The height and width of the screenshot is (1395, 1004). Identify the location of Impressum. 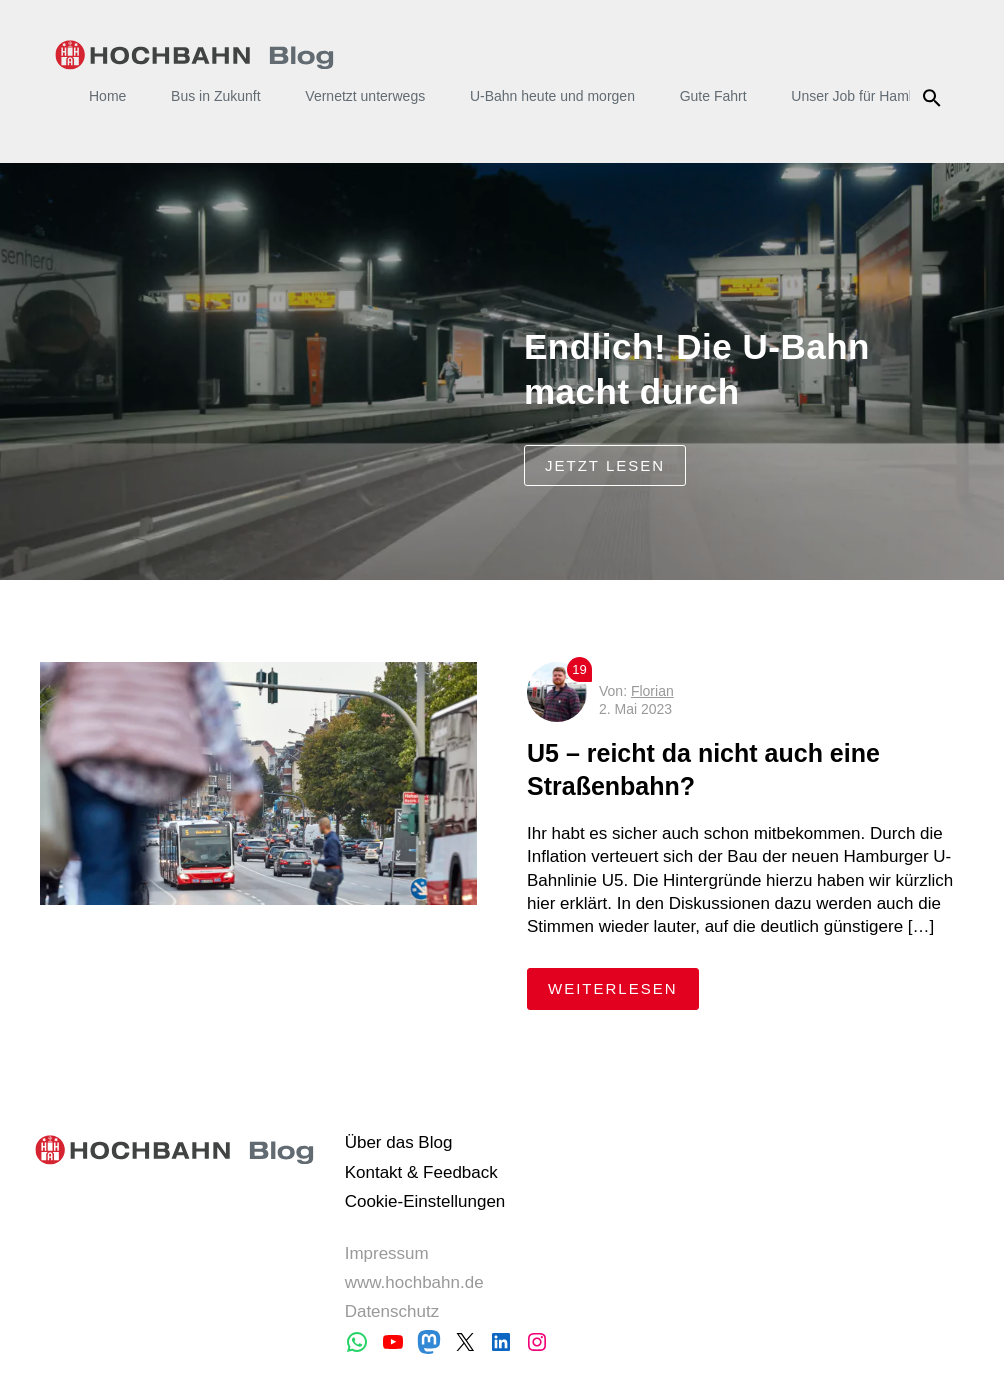
(387, 1253).